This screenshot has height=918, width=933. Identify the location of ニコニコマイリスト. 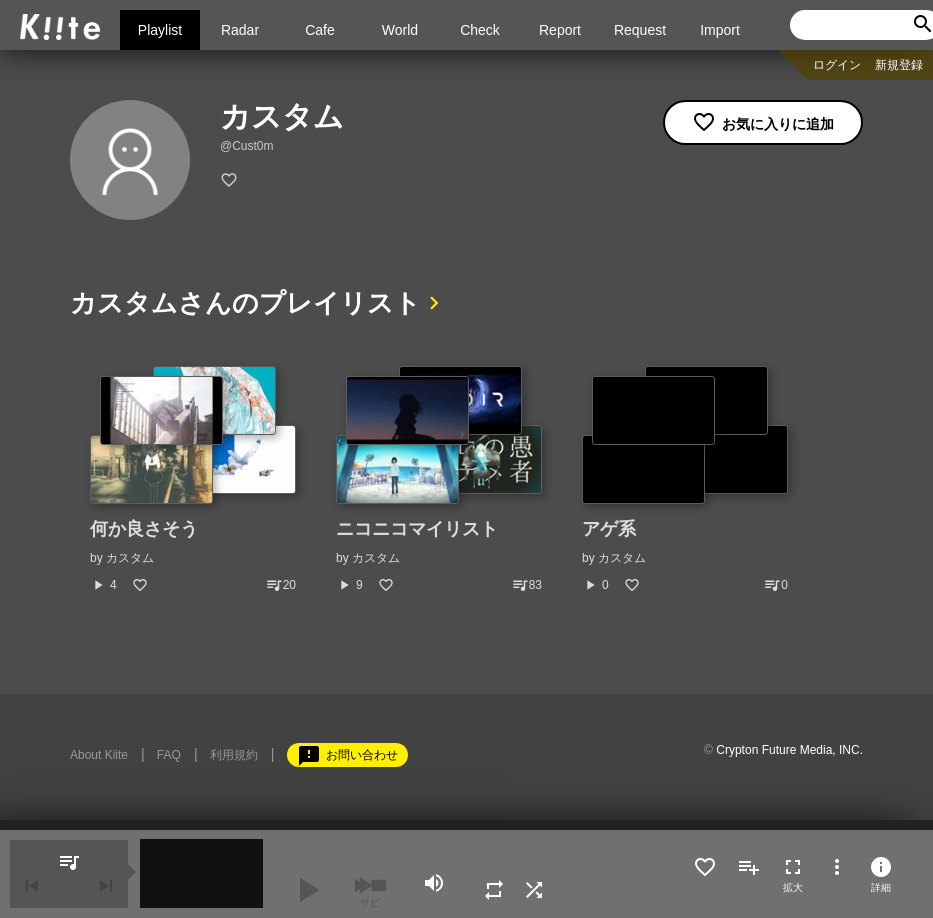
(417, 529).